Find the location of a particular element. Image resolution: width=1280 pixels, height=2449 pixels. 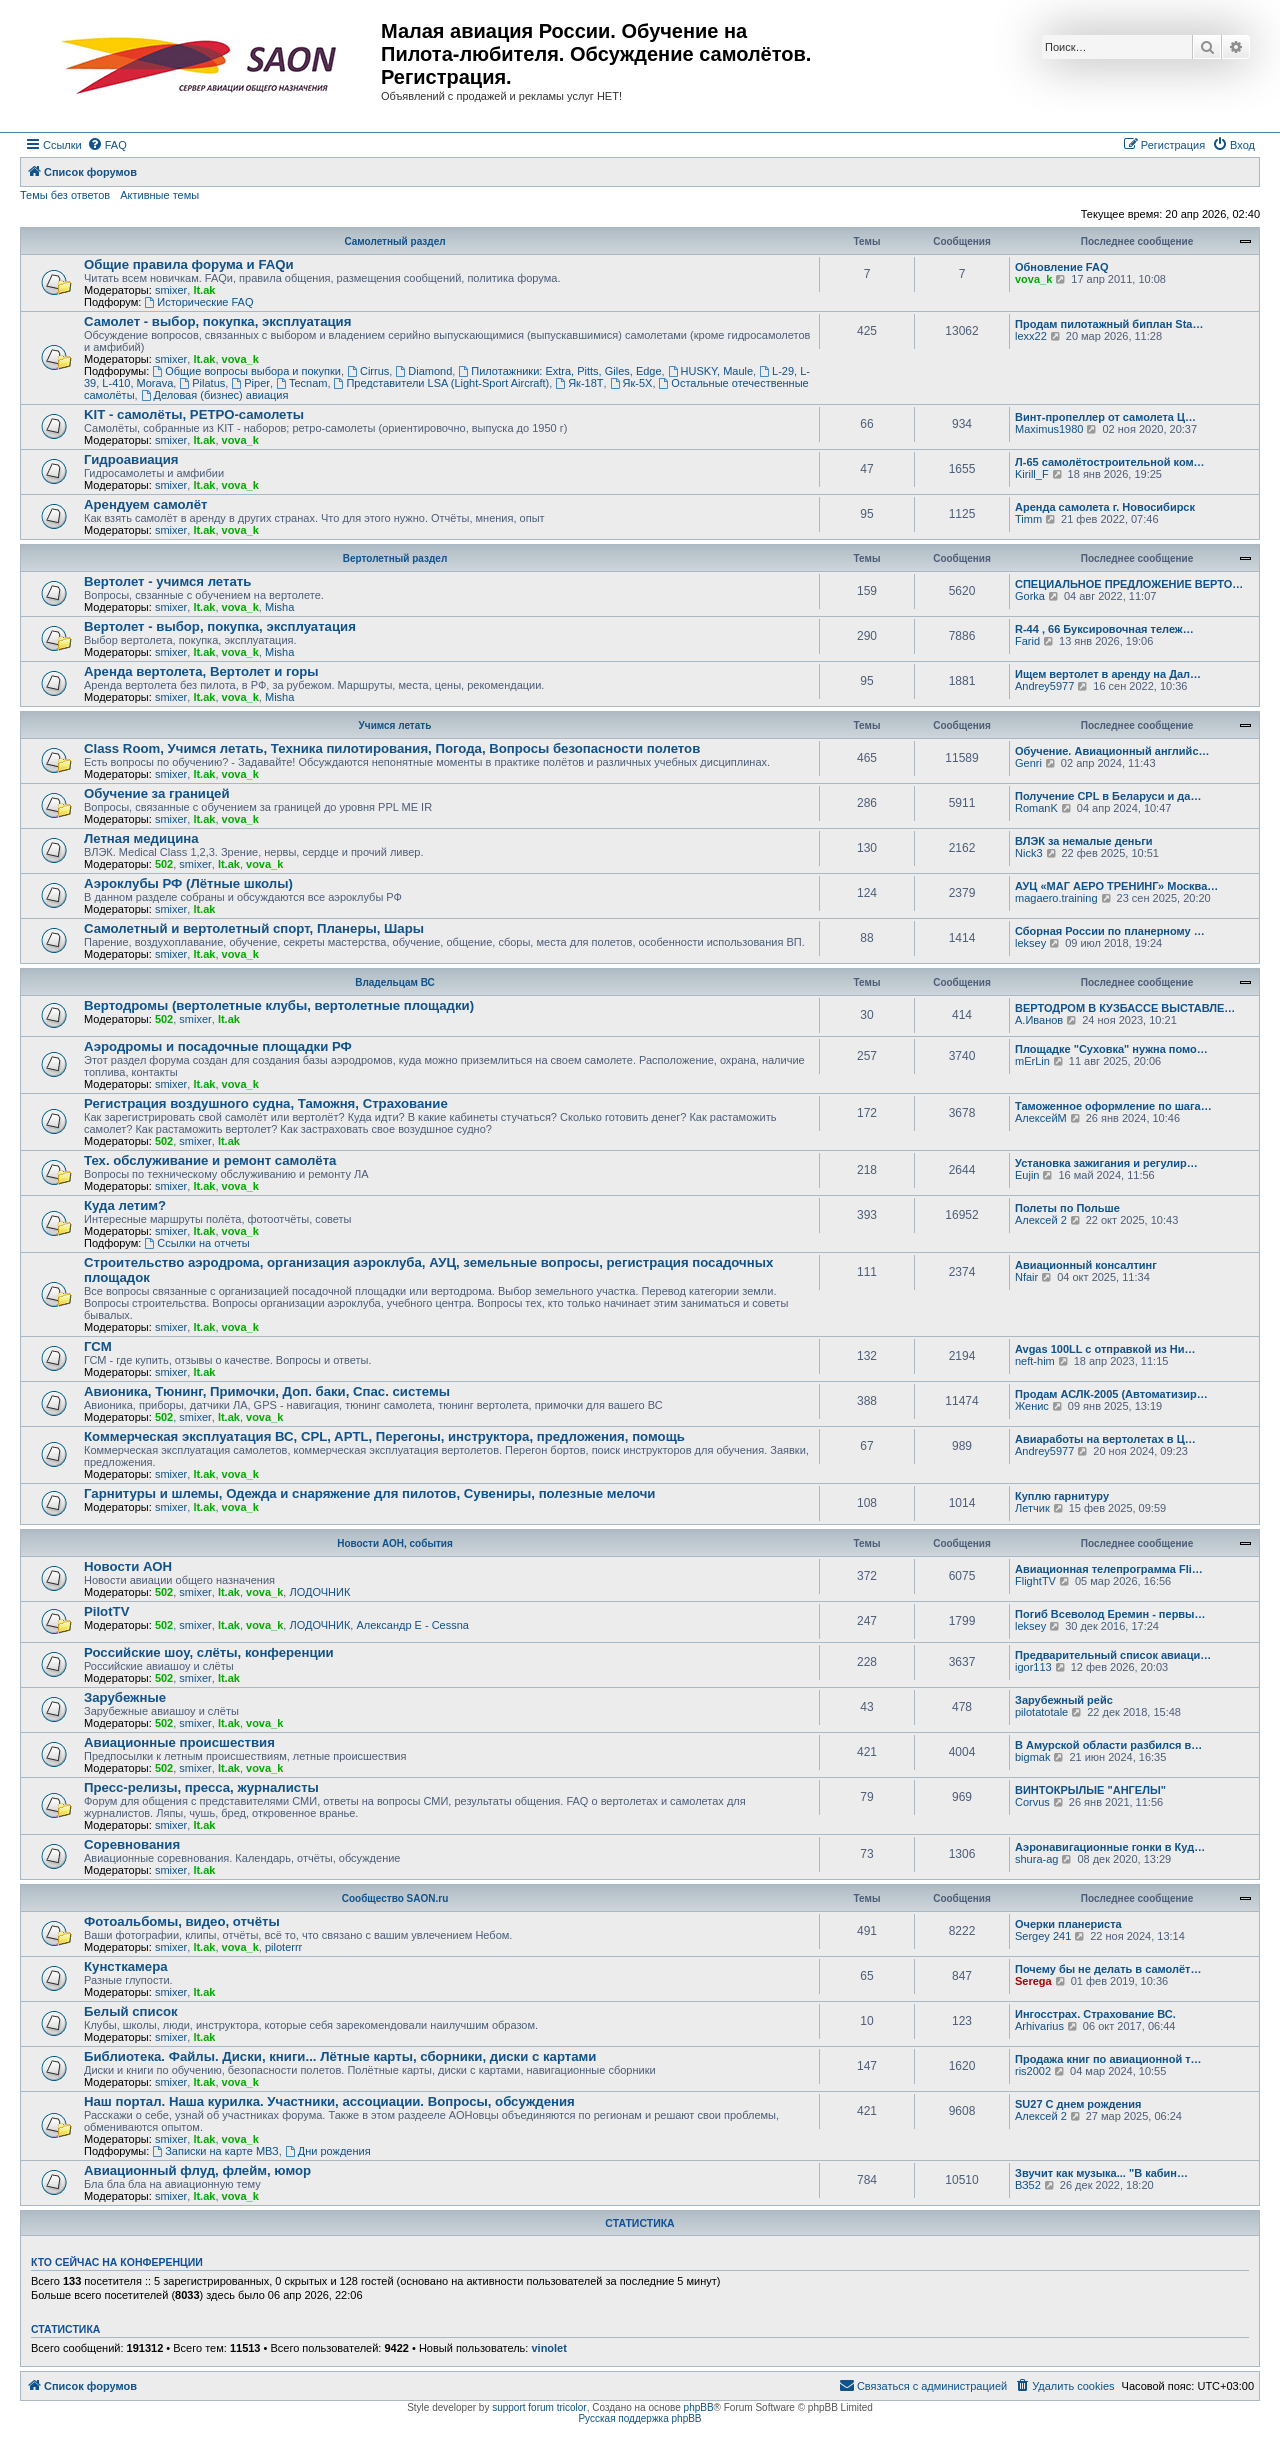

Gorka is located at coordinates (1030, 596).